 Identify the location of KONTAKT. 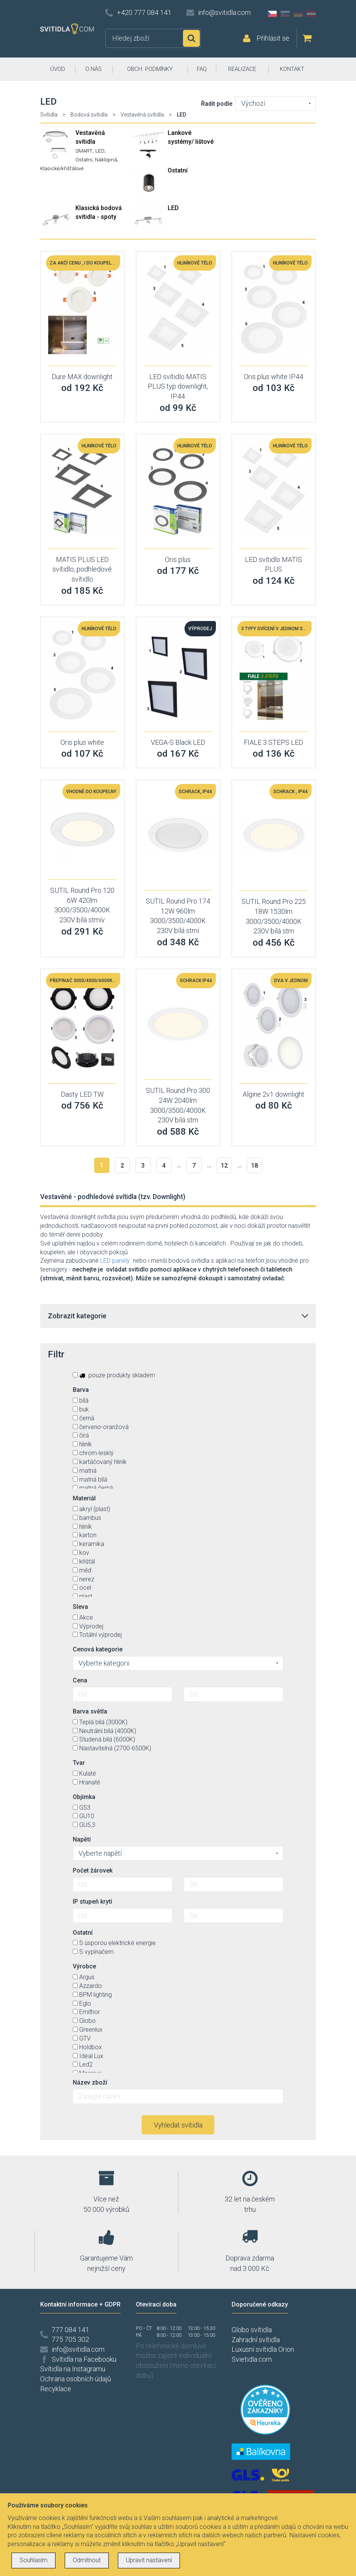
(292, 69).